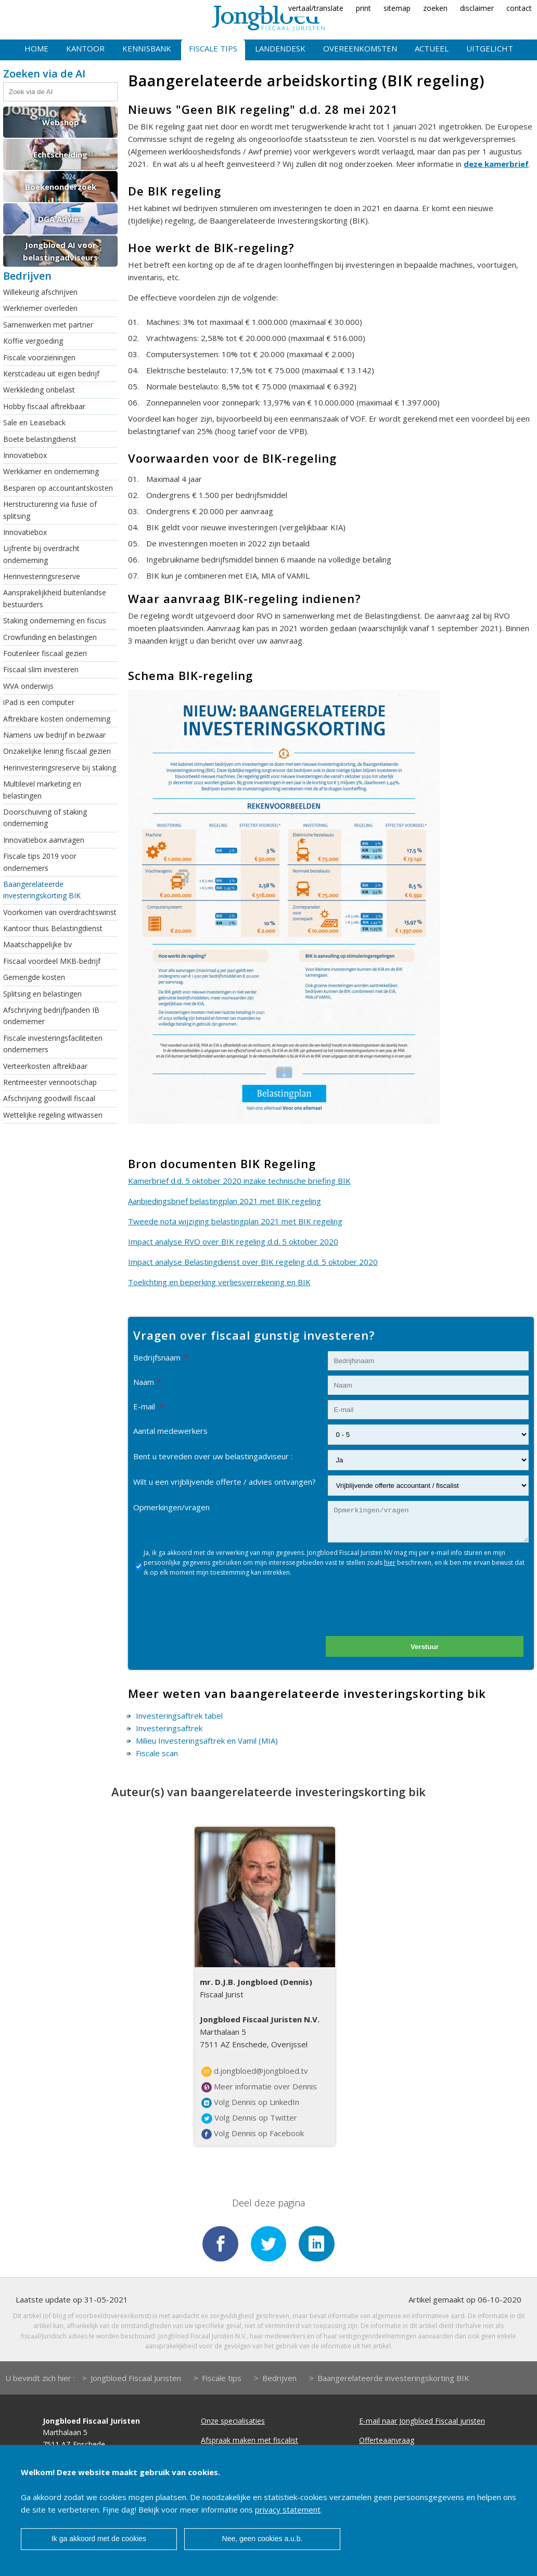 The image size is (537, 2576). What do you see at coordinates (58, 488) in the screenshot?
I see `Besparen op accountantskosten` at bounding box center [58, 488].